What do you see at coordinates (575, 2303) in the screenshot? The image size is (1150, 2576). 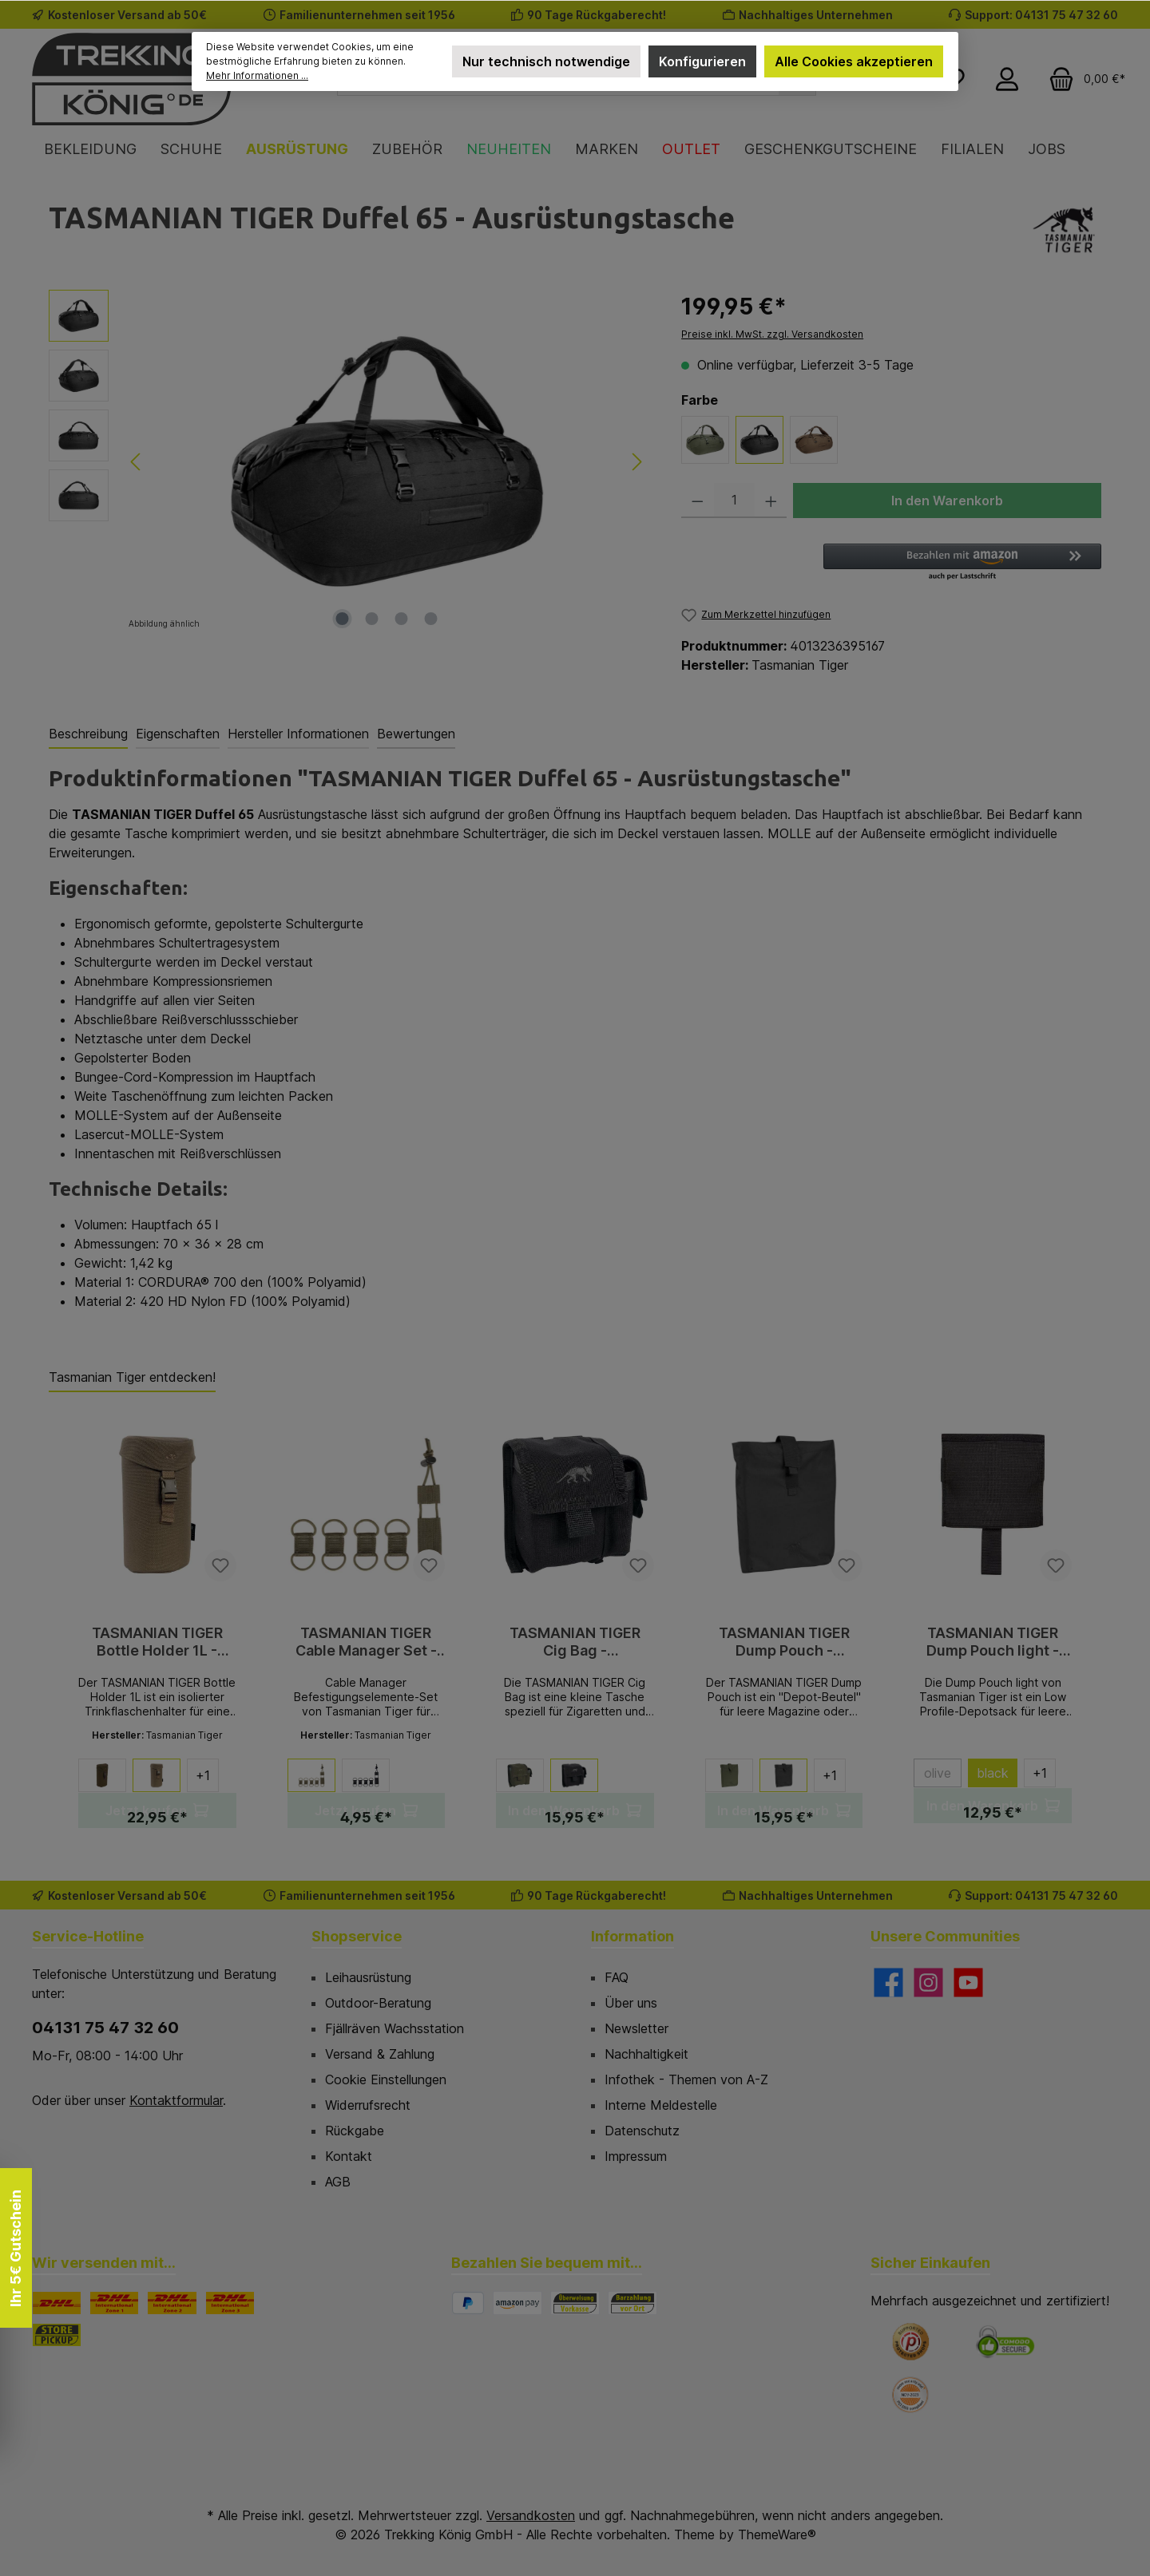 I see `[Vorkasse]` at bounding box center [575, 2303].